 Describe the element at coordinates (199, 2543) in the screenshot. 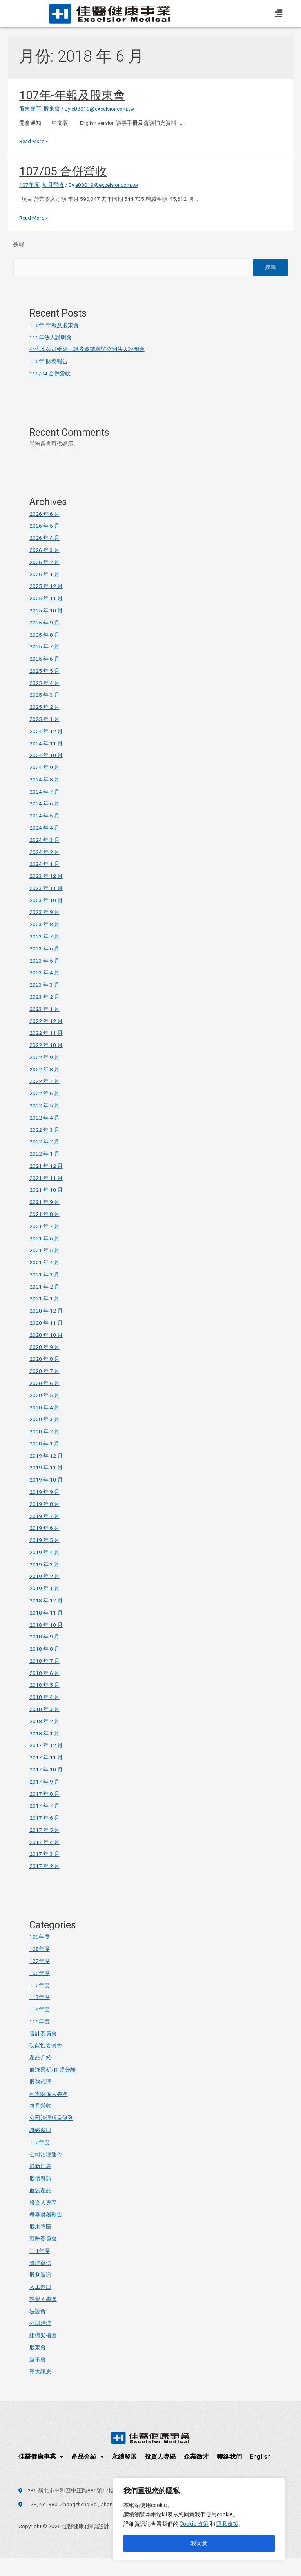

I see `我同意` at that location.